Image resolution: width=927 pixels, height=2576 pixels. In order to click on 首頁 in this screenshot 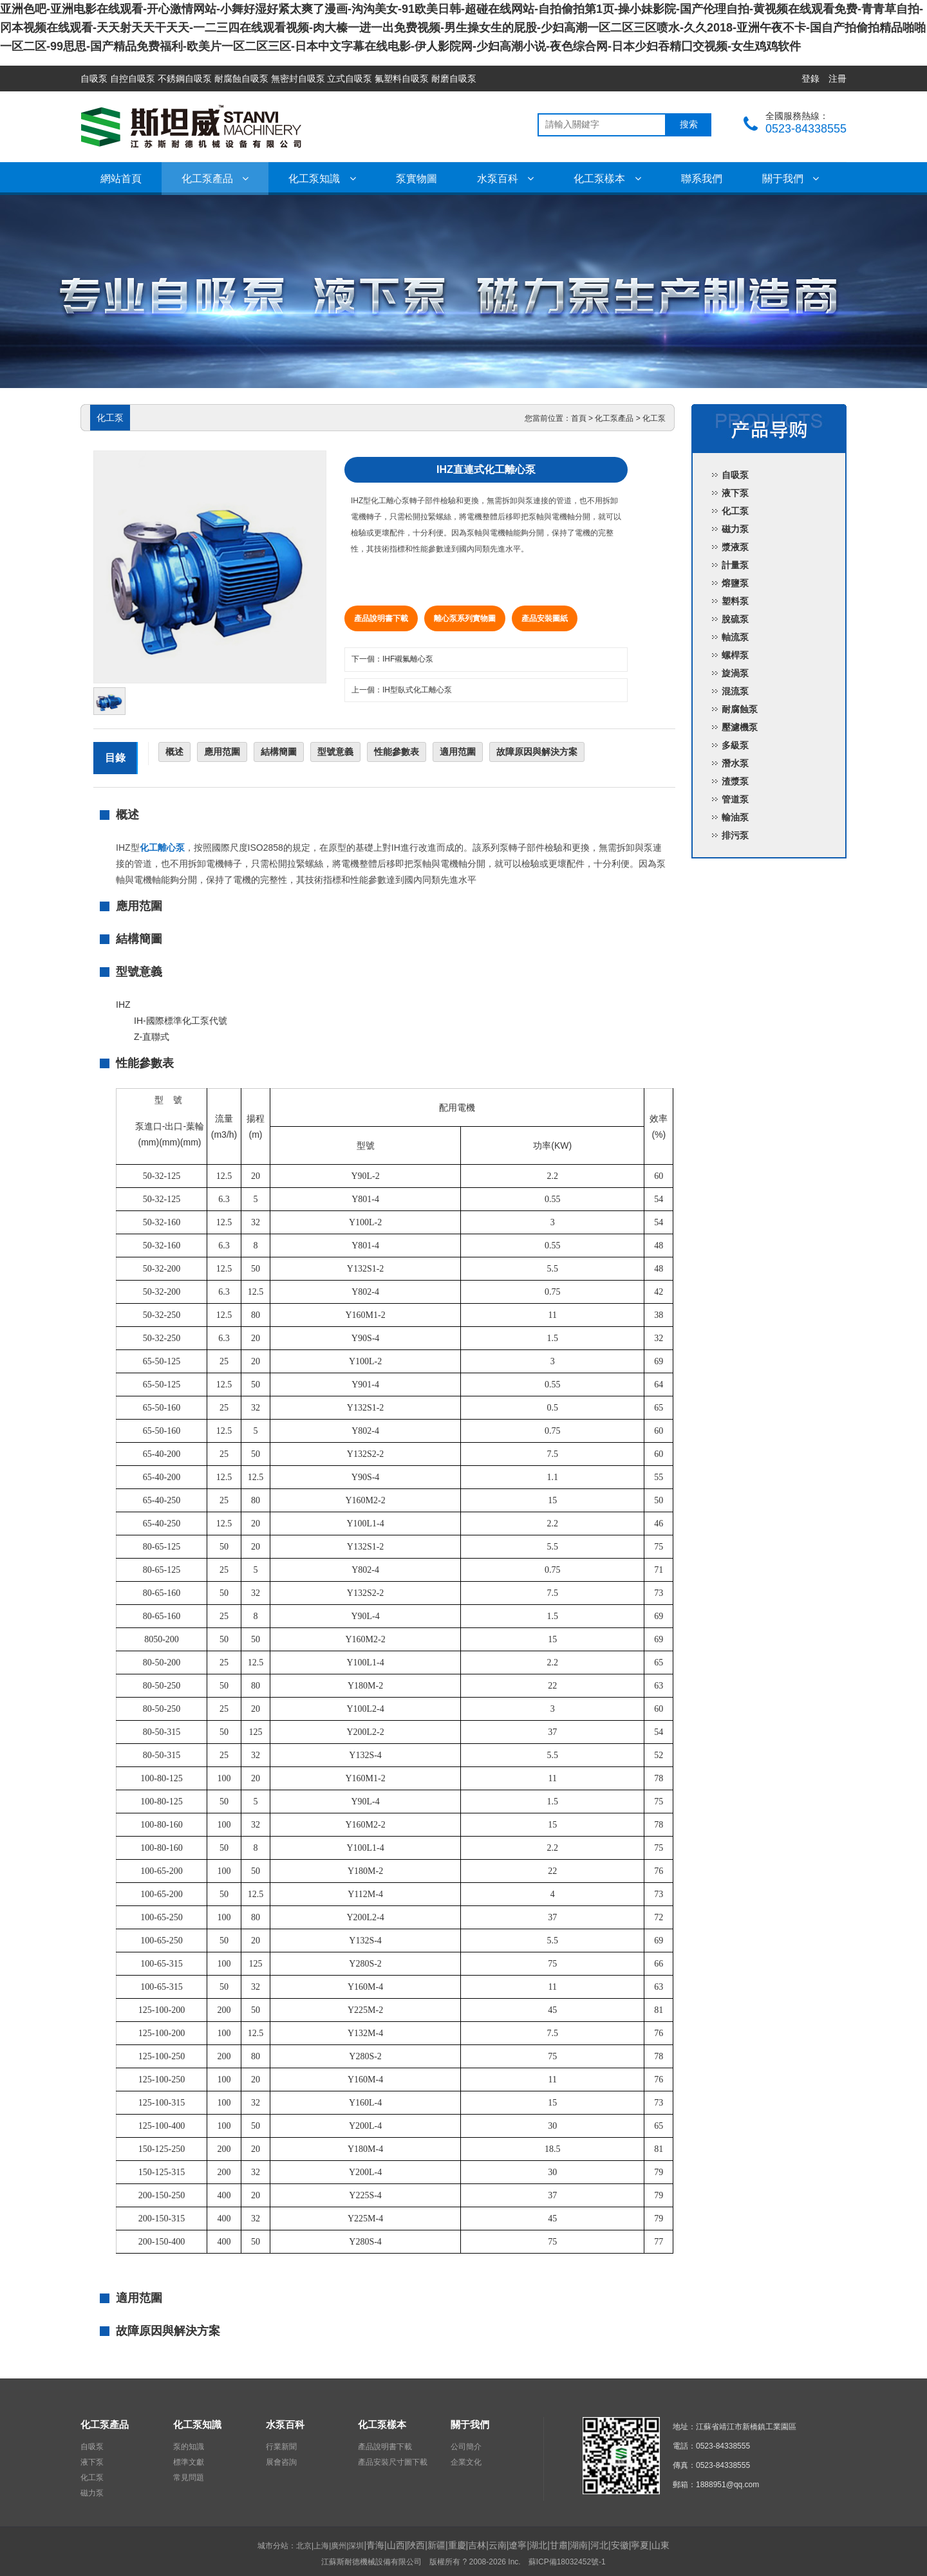, I will do `click(578, 418)`.